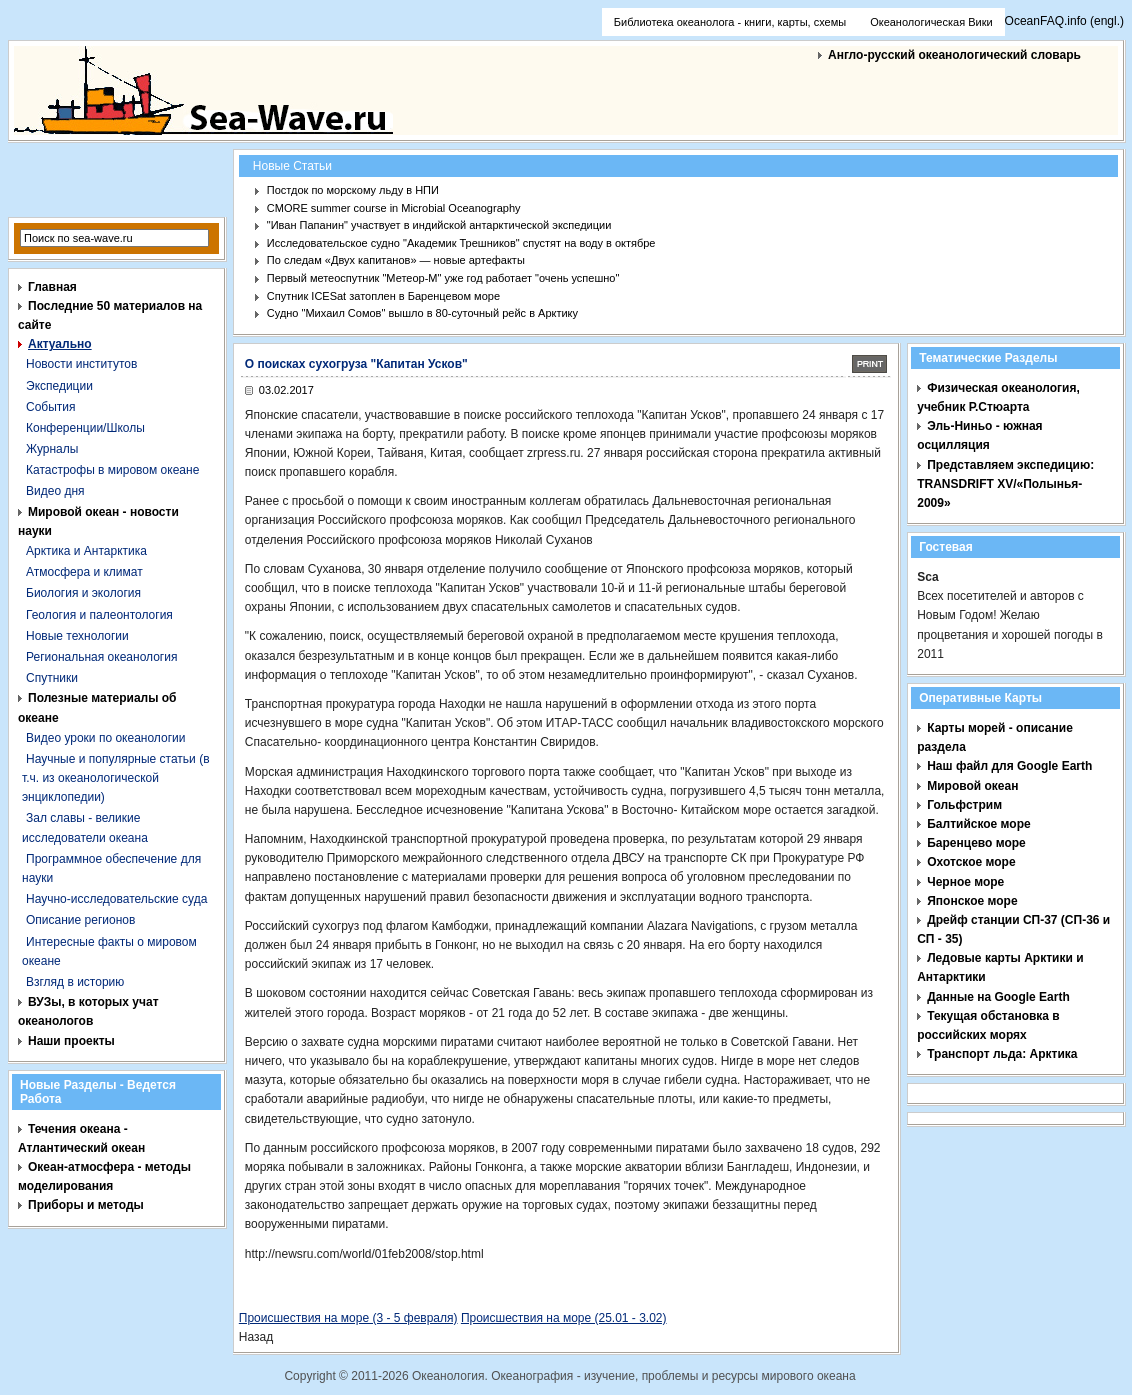  I want to click on События, so click(51, 407).